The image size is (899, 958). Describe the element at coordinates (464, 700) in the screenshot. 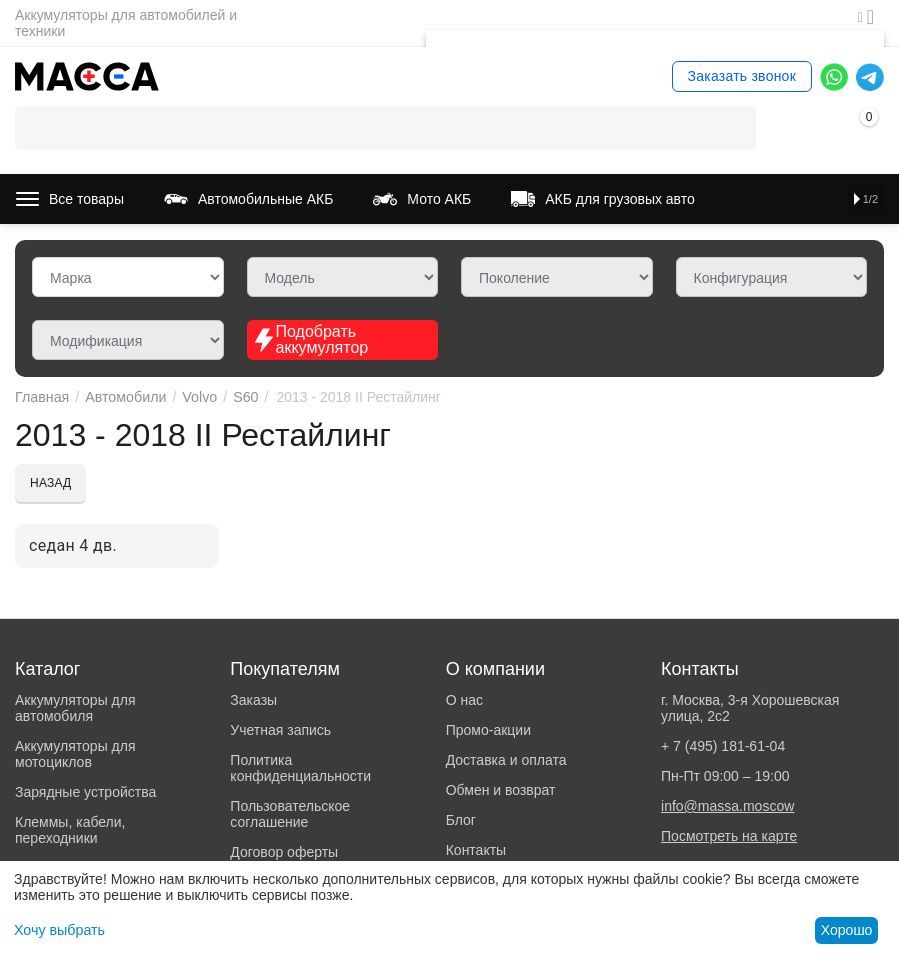

I see `О нас` at that location.